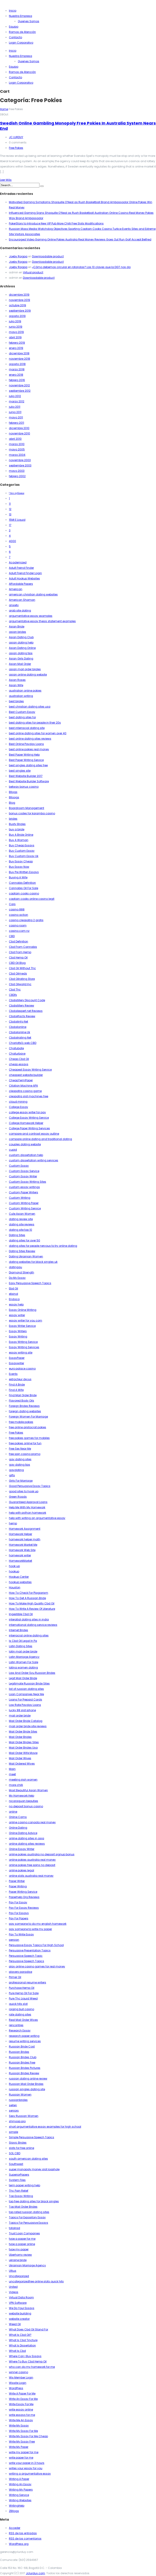  Describe the element at coordinates (17, 1358) in the screenshot. I see `EssayPaper` at that location.